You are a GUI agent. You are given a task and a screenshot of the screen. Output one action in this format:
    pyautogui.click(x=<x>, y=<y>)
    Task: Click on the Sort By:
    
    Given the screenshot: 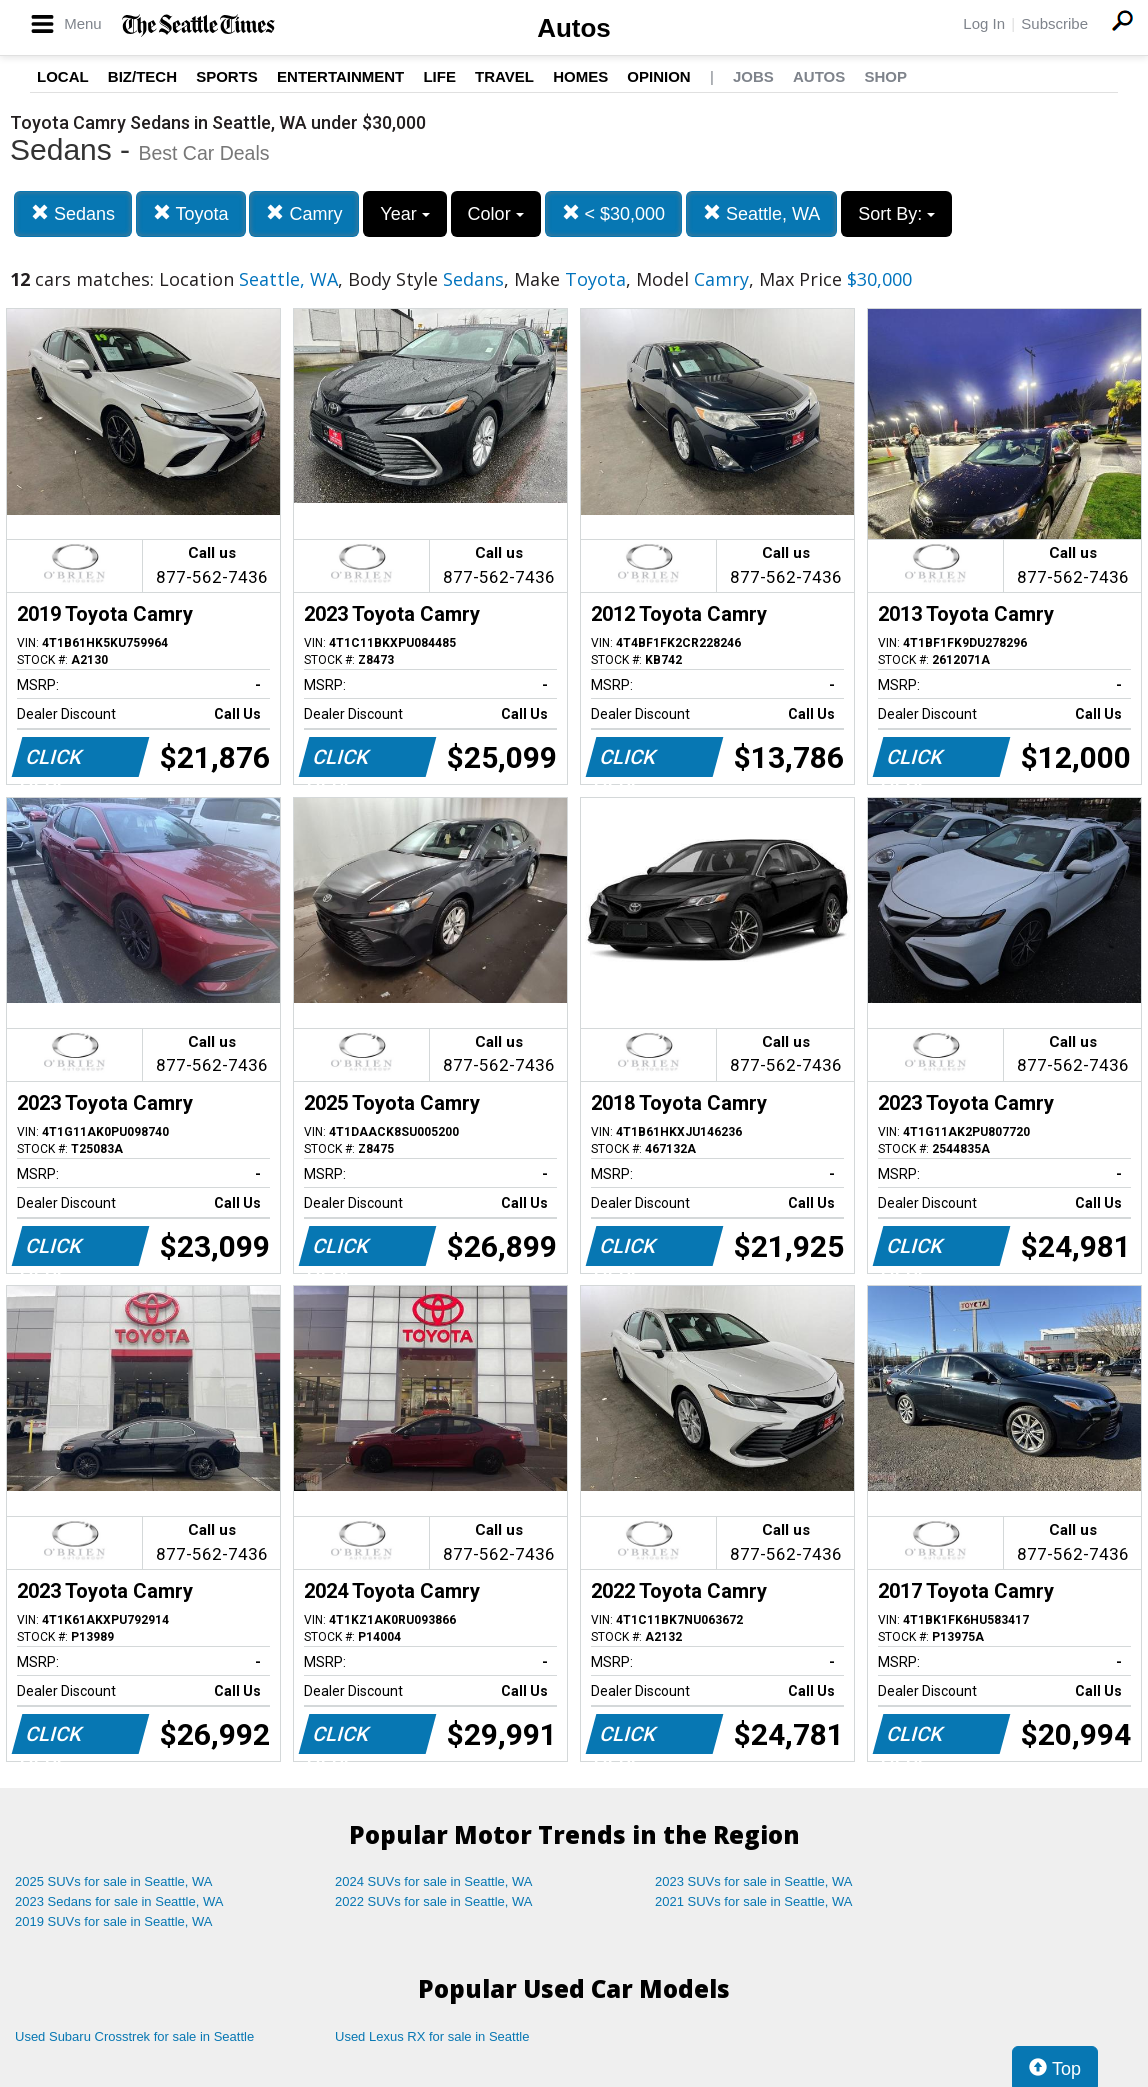 What is the action you would take?
    pyautogui.click(x=896, y=214)
    